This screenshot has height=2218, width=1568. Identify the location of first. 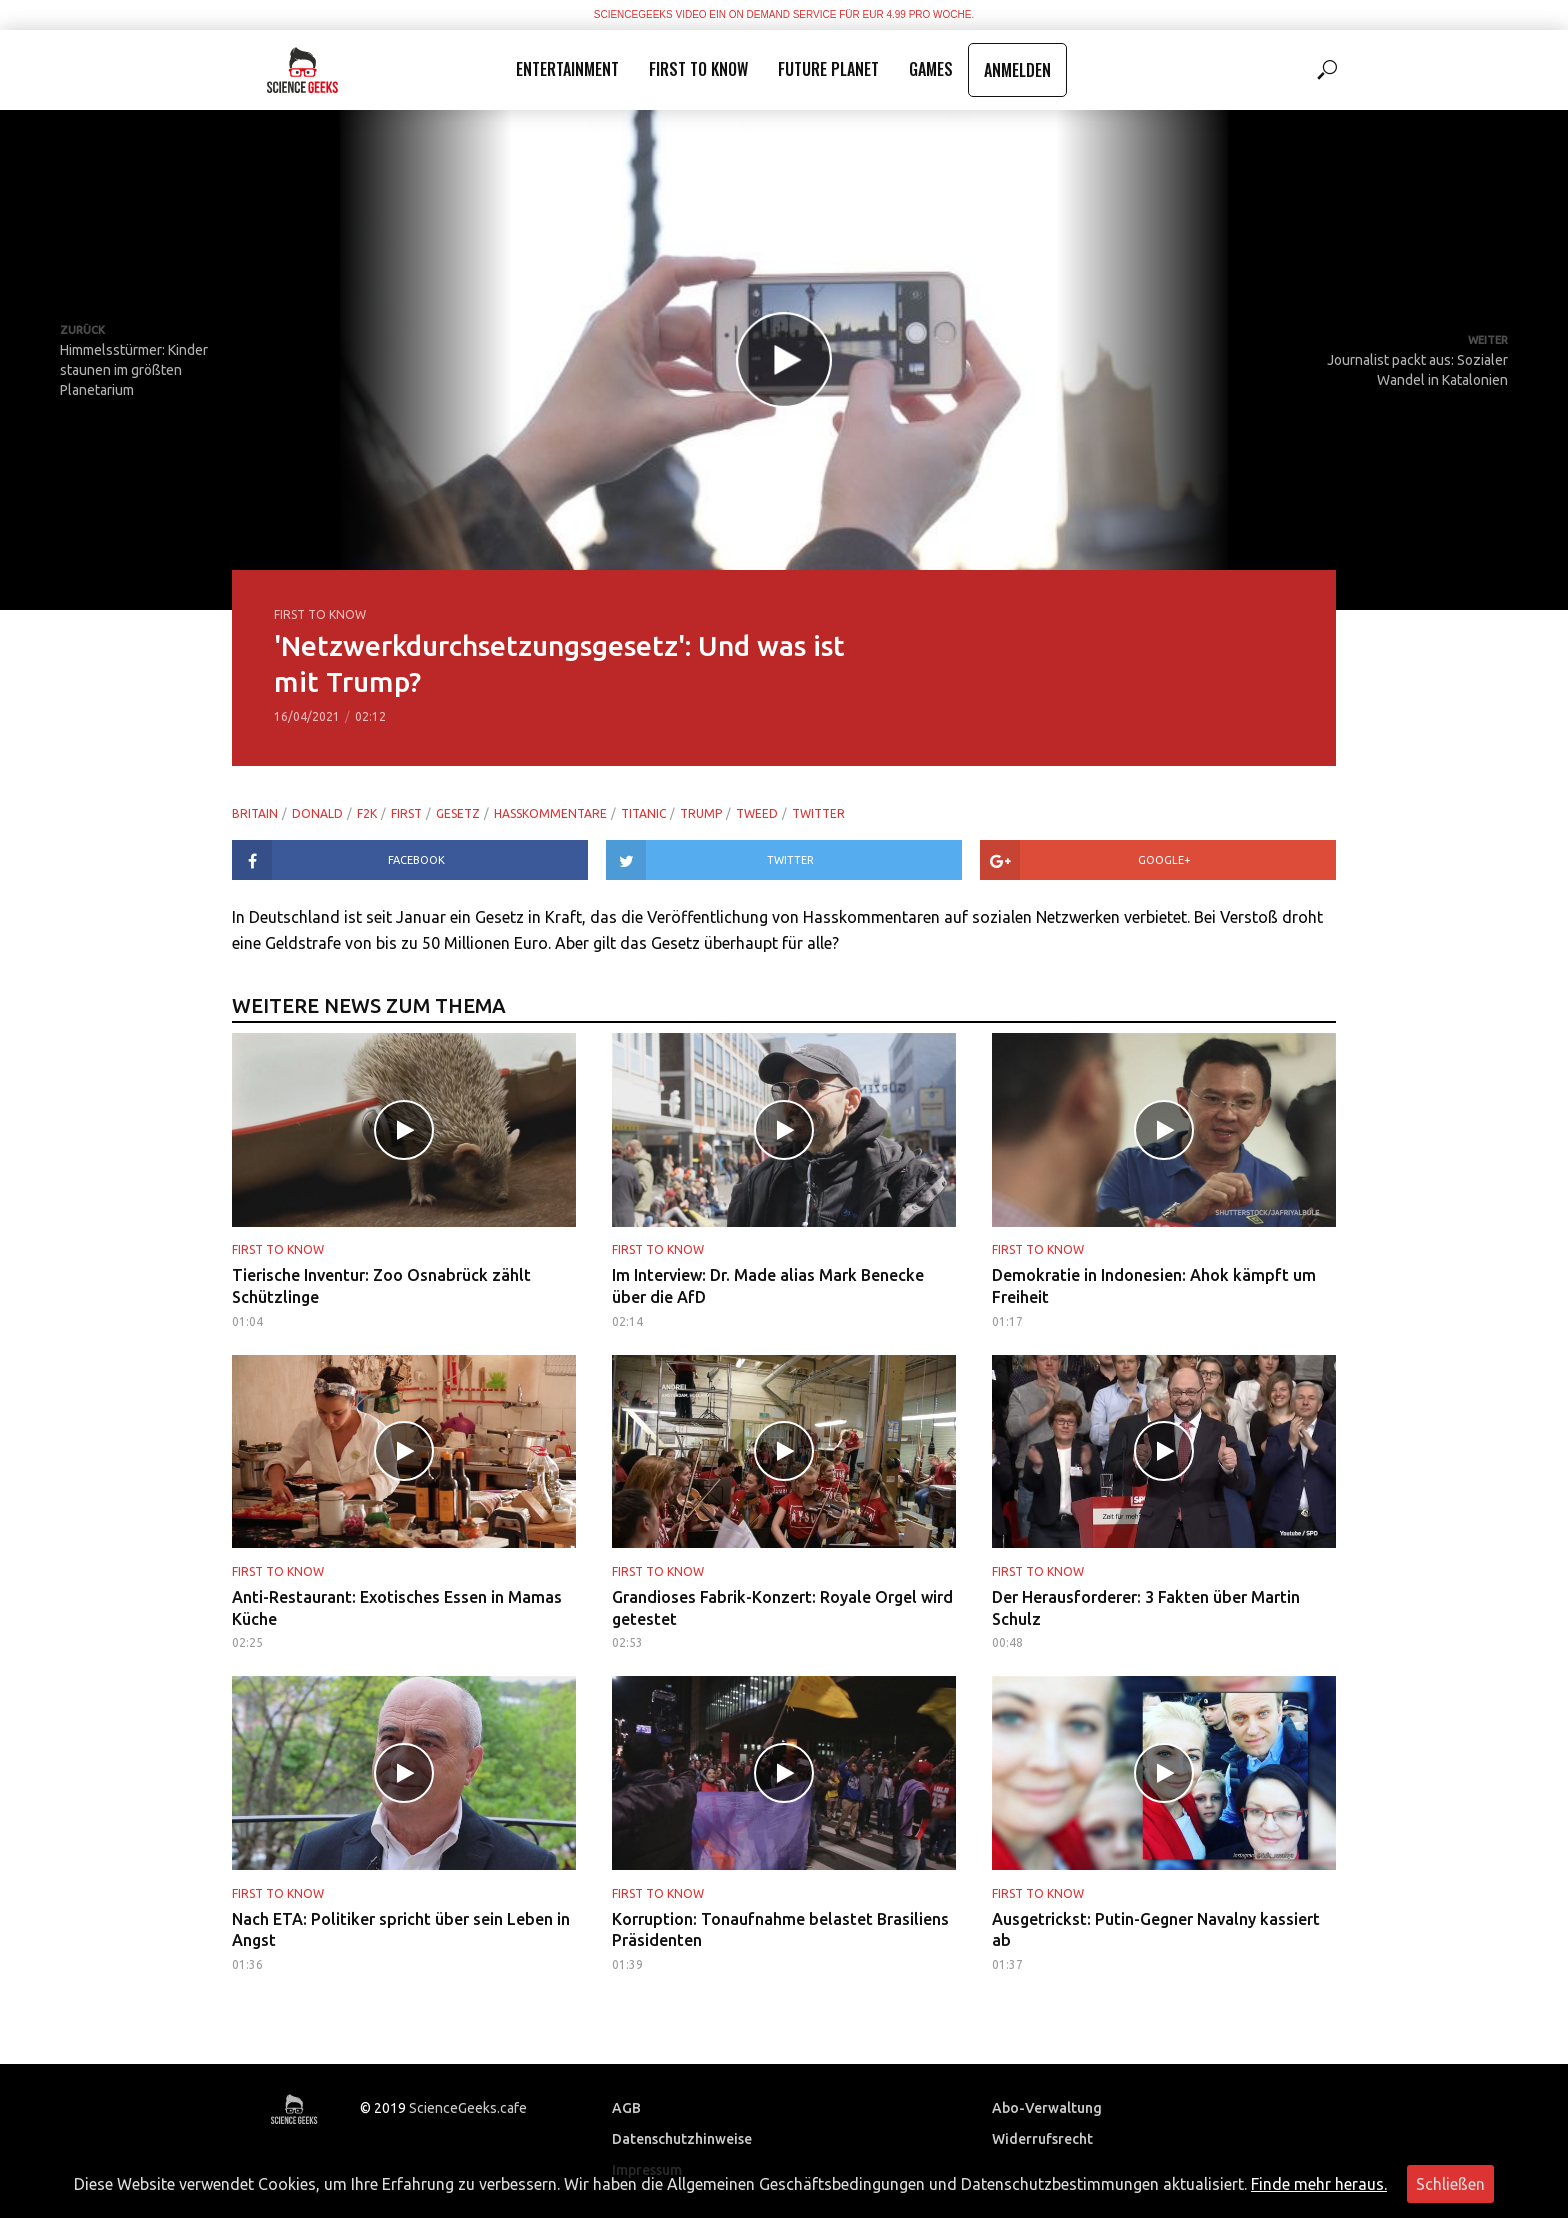
(406, 813).